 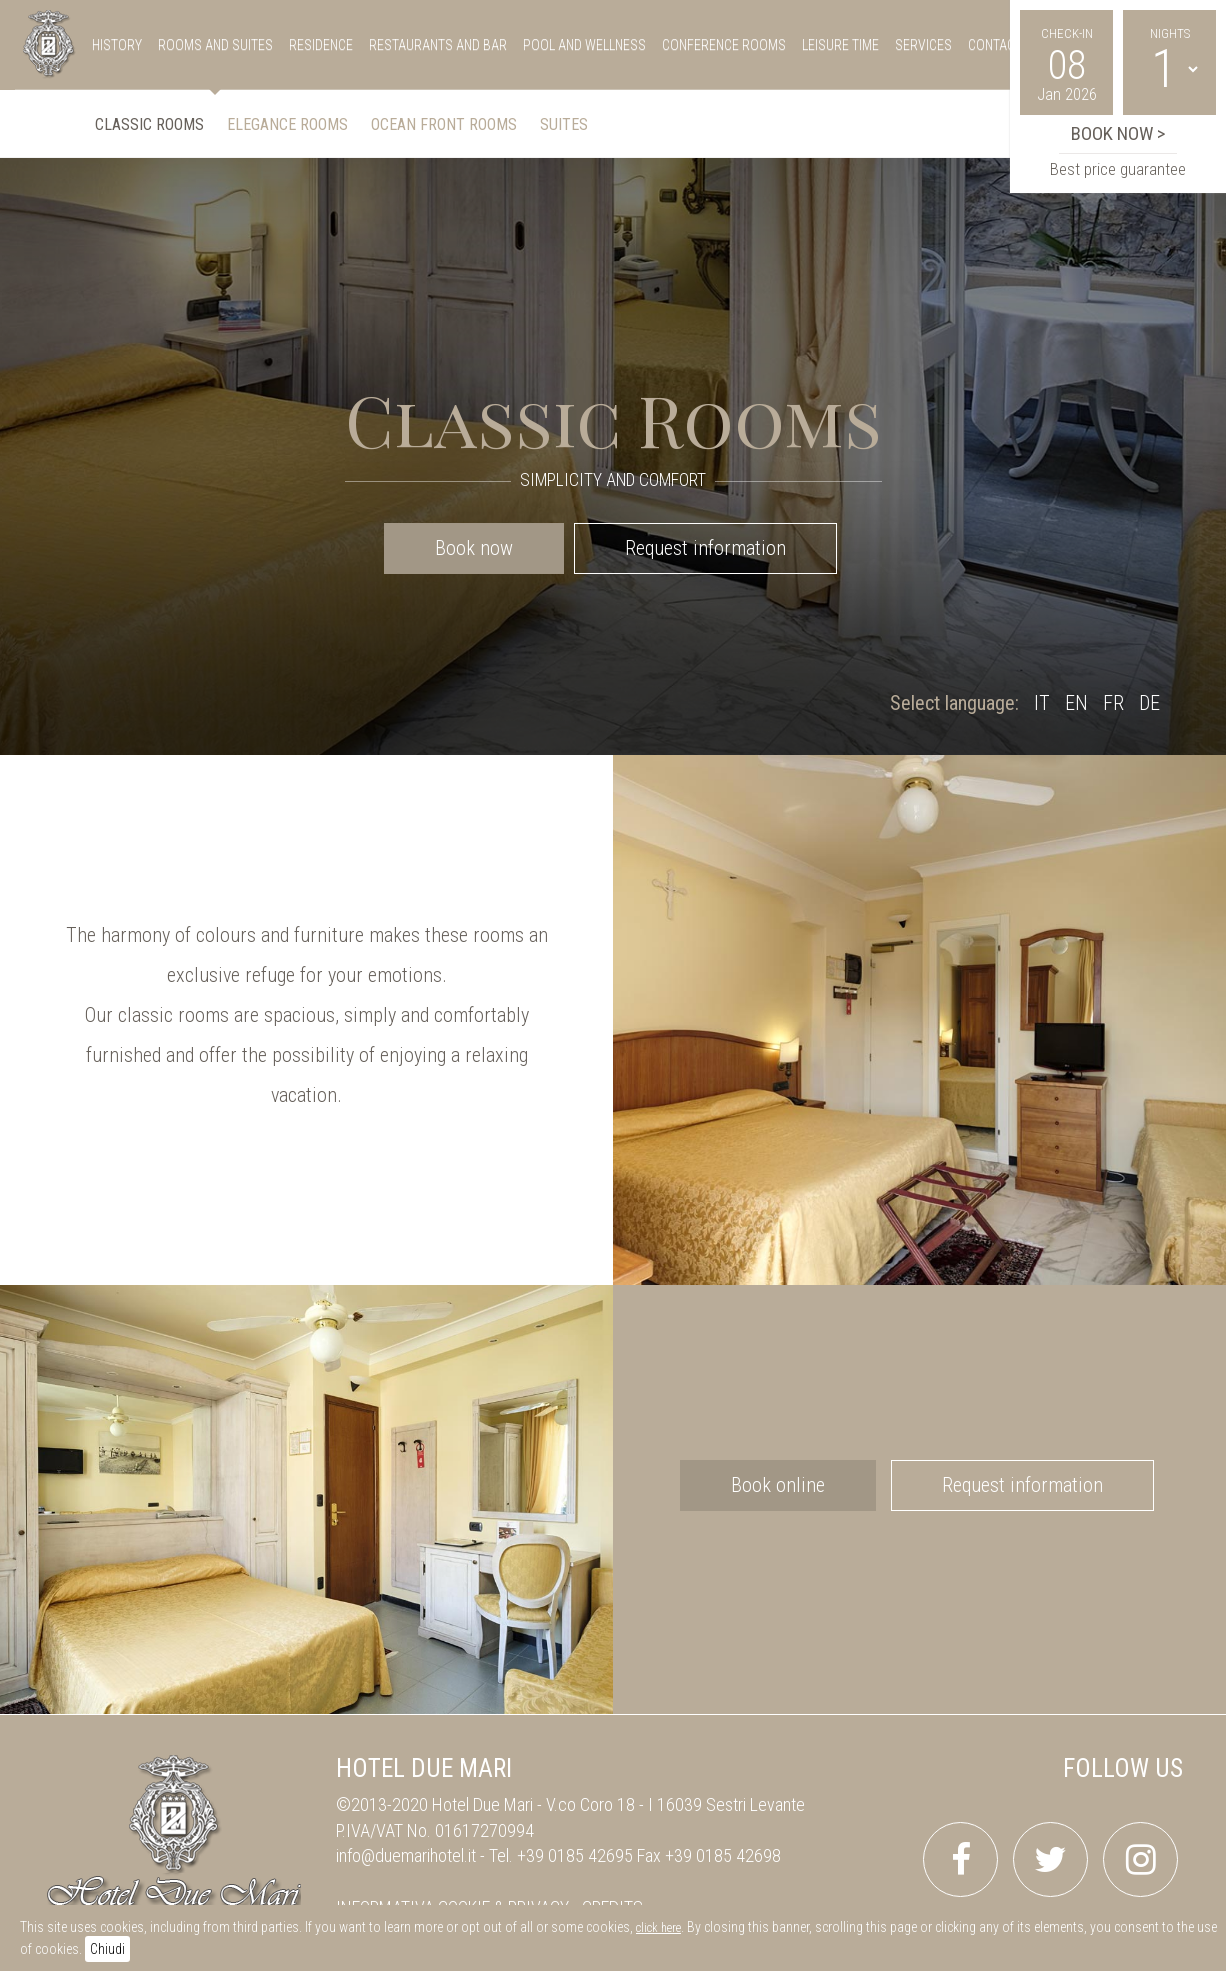 I want to click on Chiudi, so click(x=107, y=1949).